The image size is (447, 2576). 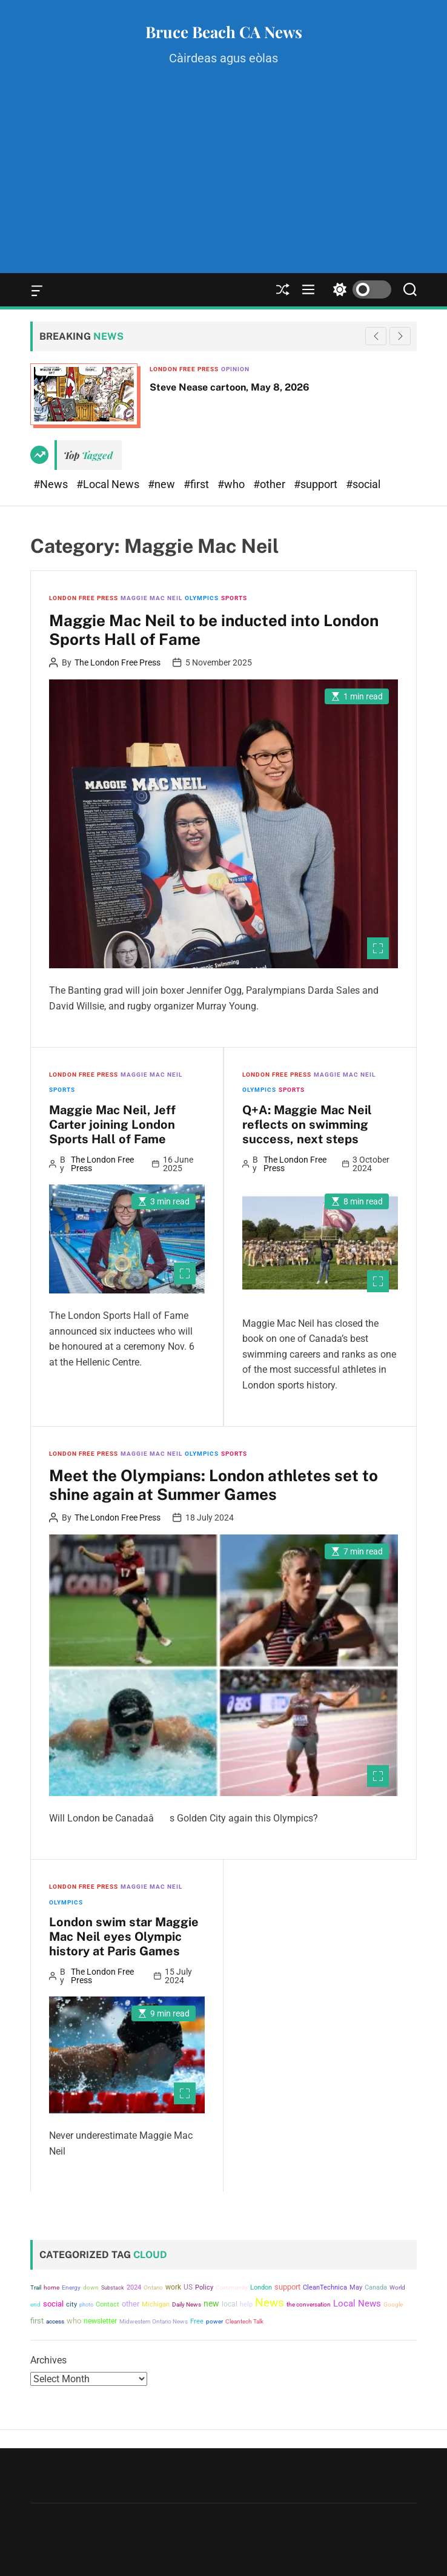 I want to click on help [help (5,196 items)], so click(x=246, y=2304).